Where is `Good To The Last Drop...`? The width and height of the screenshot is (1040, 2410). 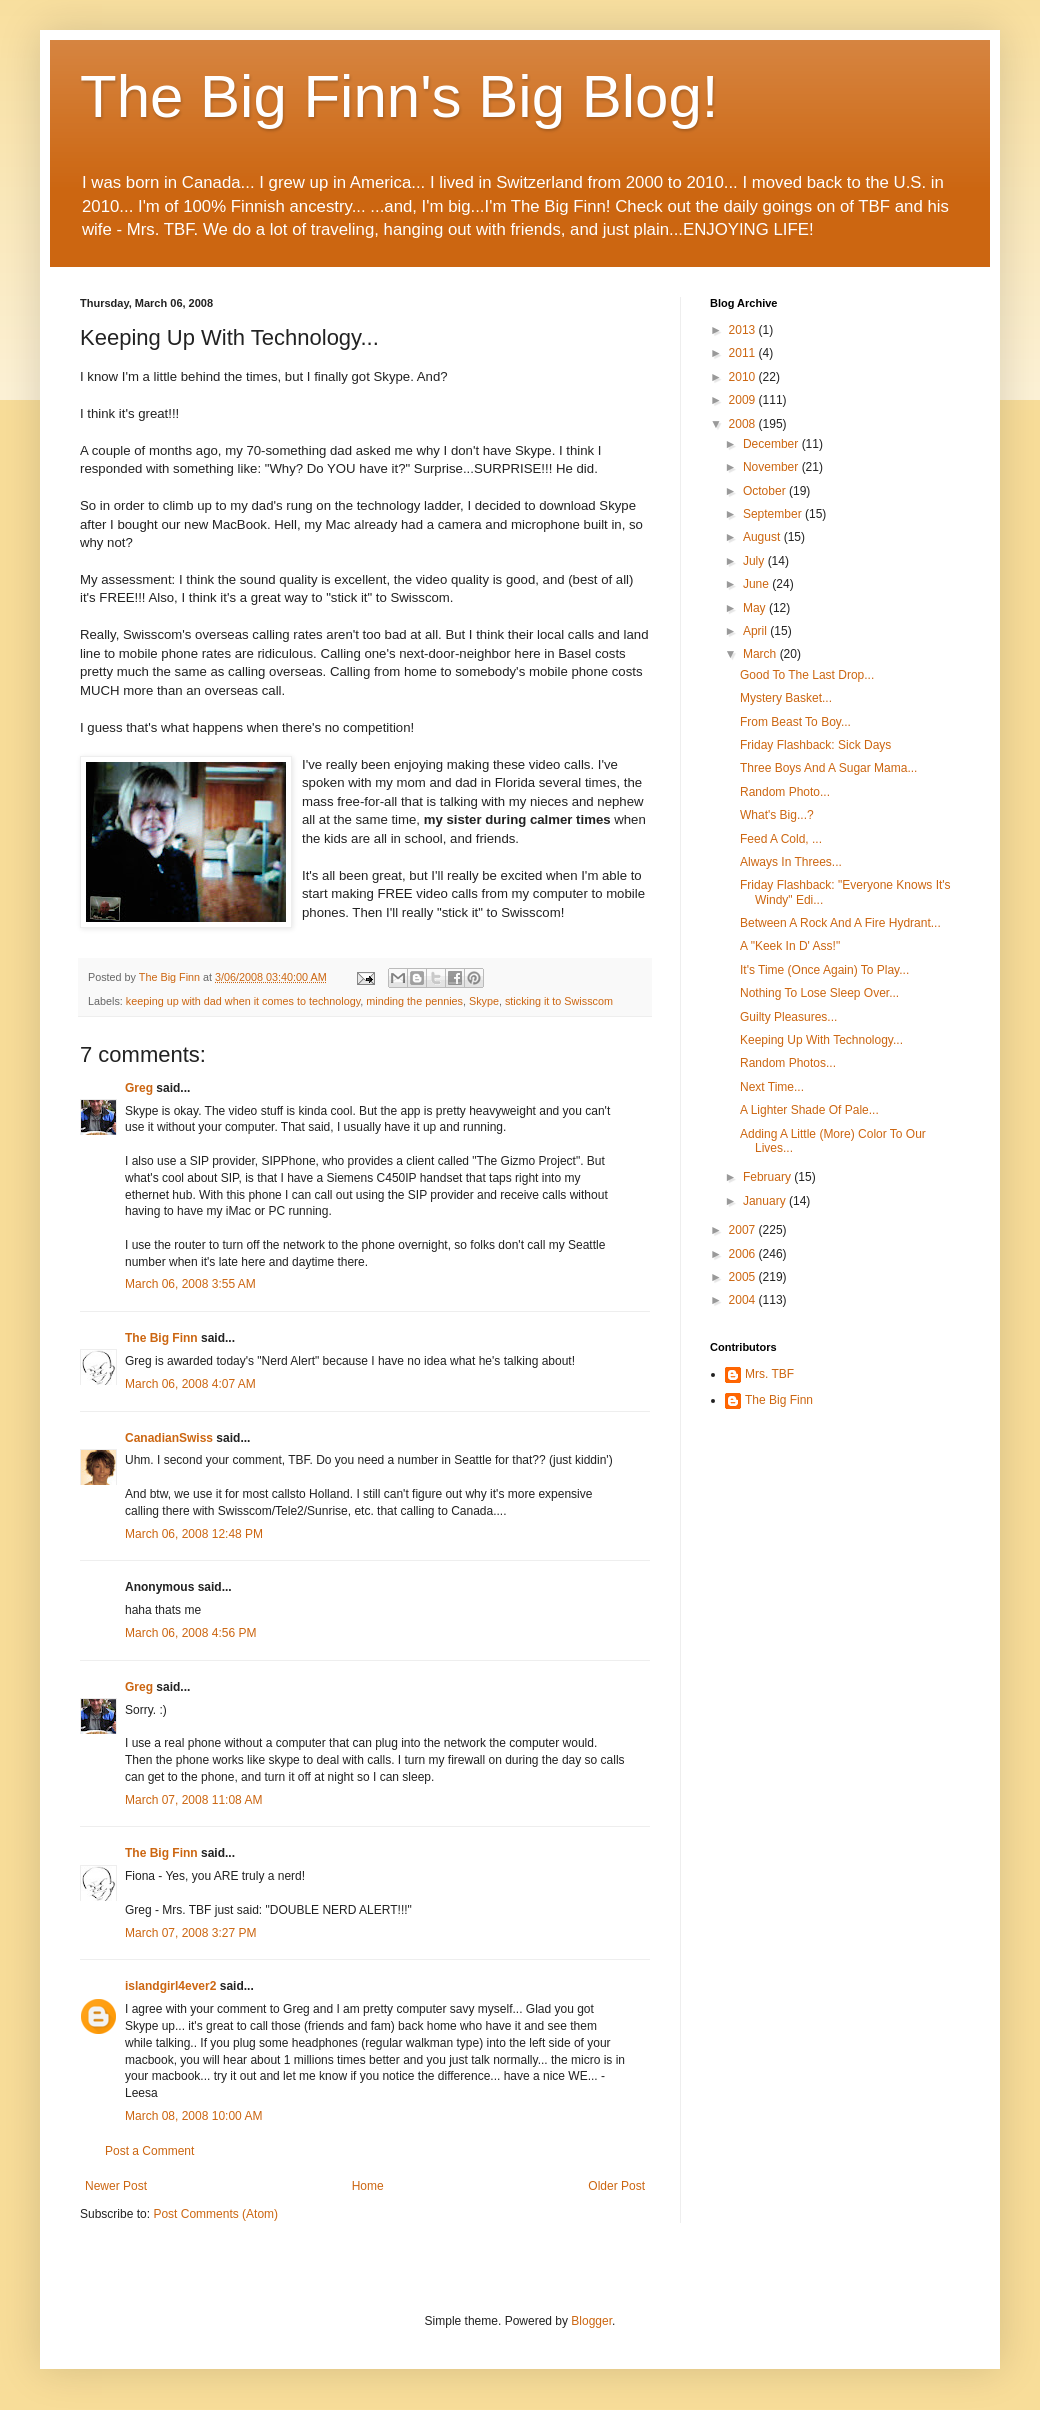 Good To The Last Drop... is located at coordinates (807, 675).